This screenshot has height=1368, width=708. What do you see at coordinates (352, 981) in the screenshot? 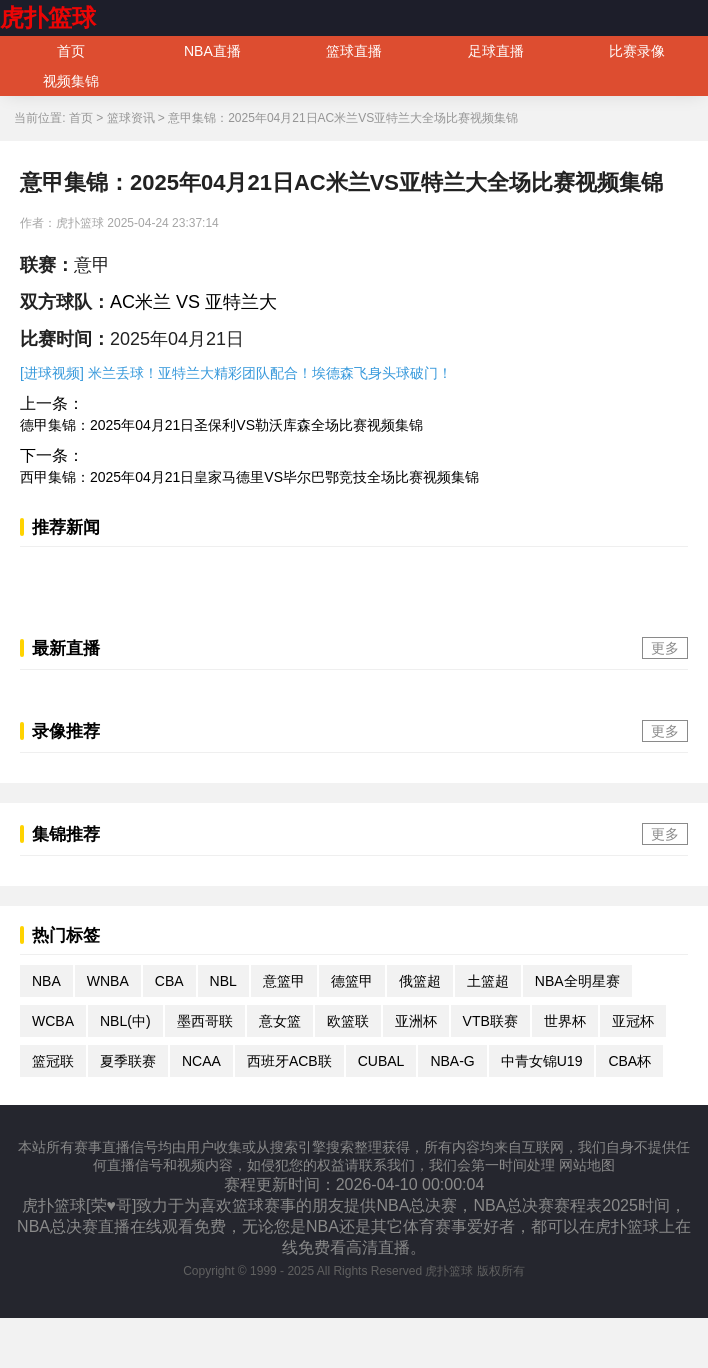
I see `德篮甲` at bounding box center [352, 981].